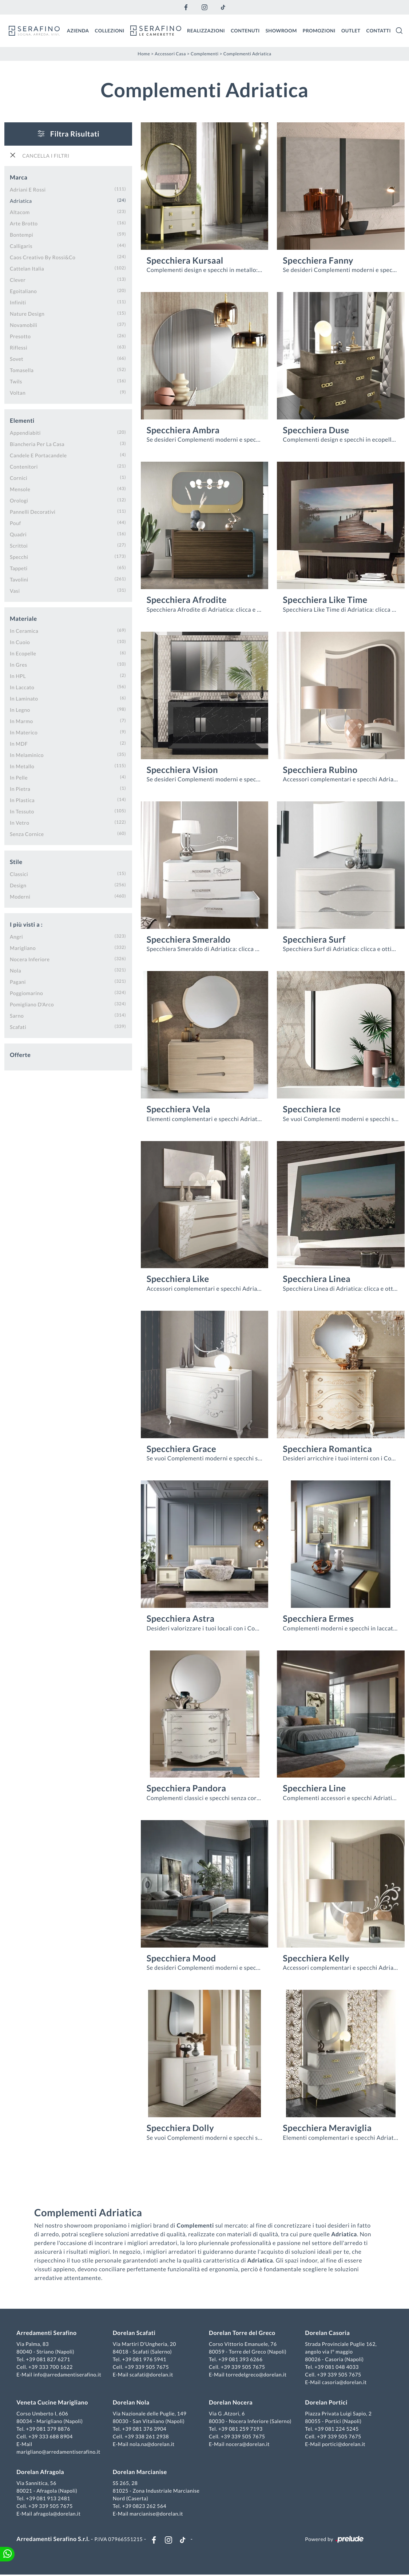 This screenshot has width=409, height=2576. What do you see at coordinates (256, 2375) in the screenshot?
I see `torredelgreco@dorelan.it` at bounding box center [256, 2375].